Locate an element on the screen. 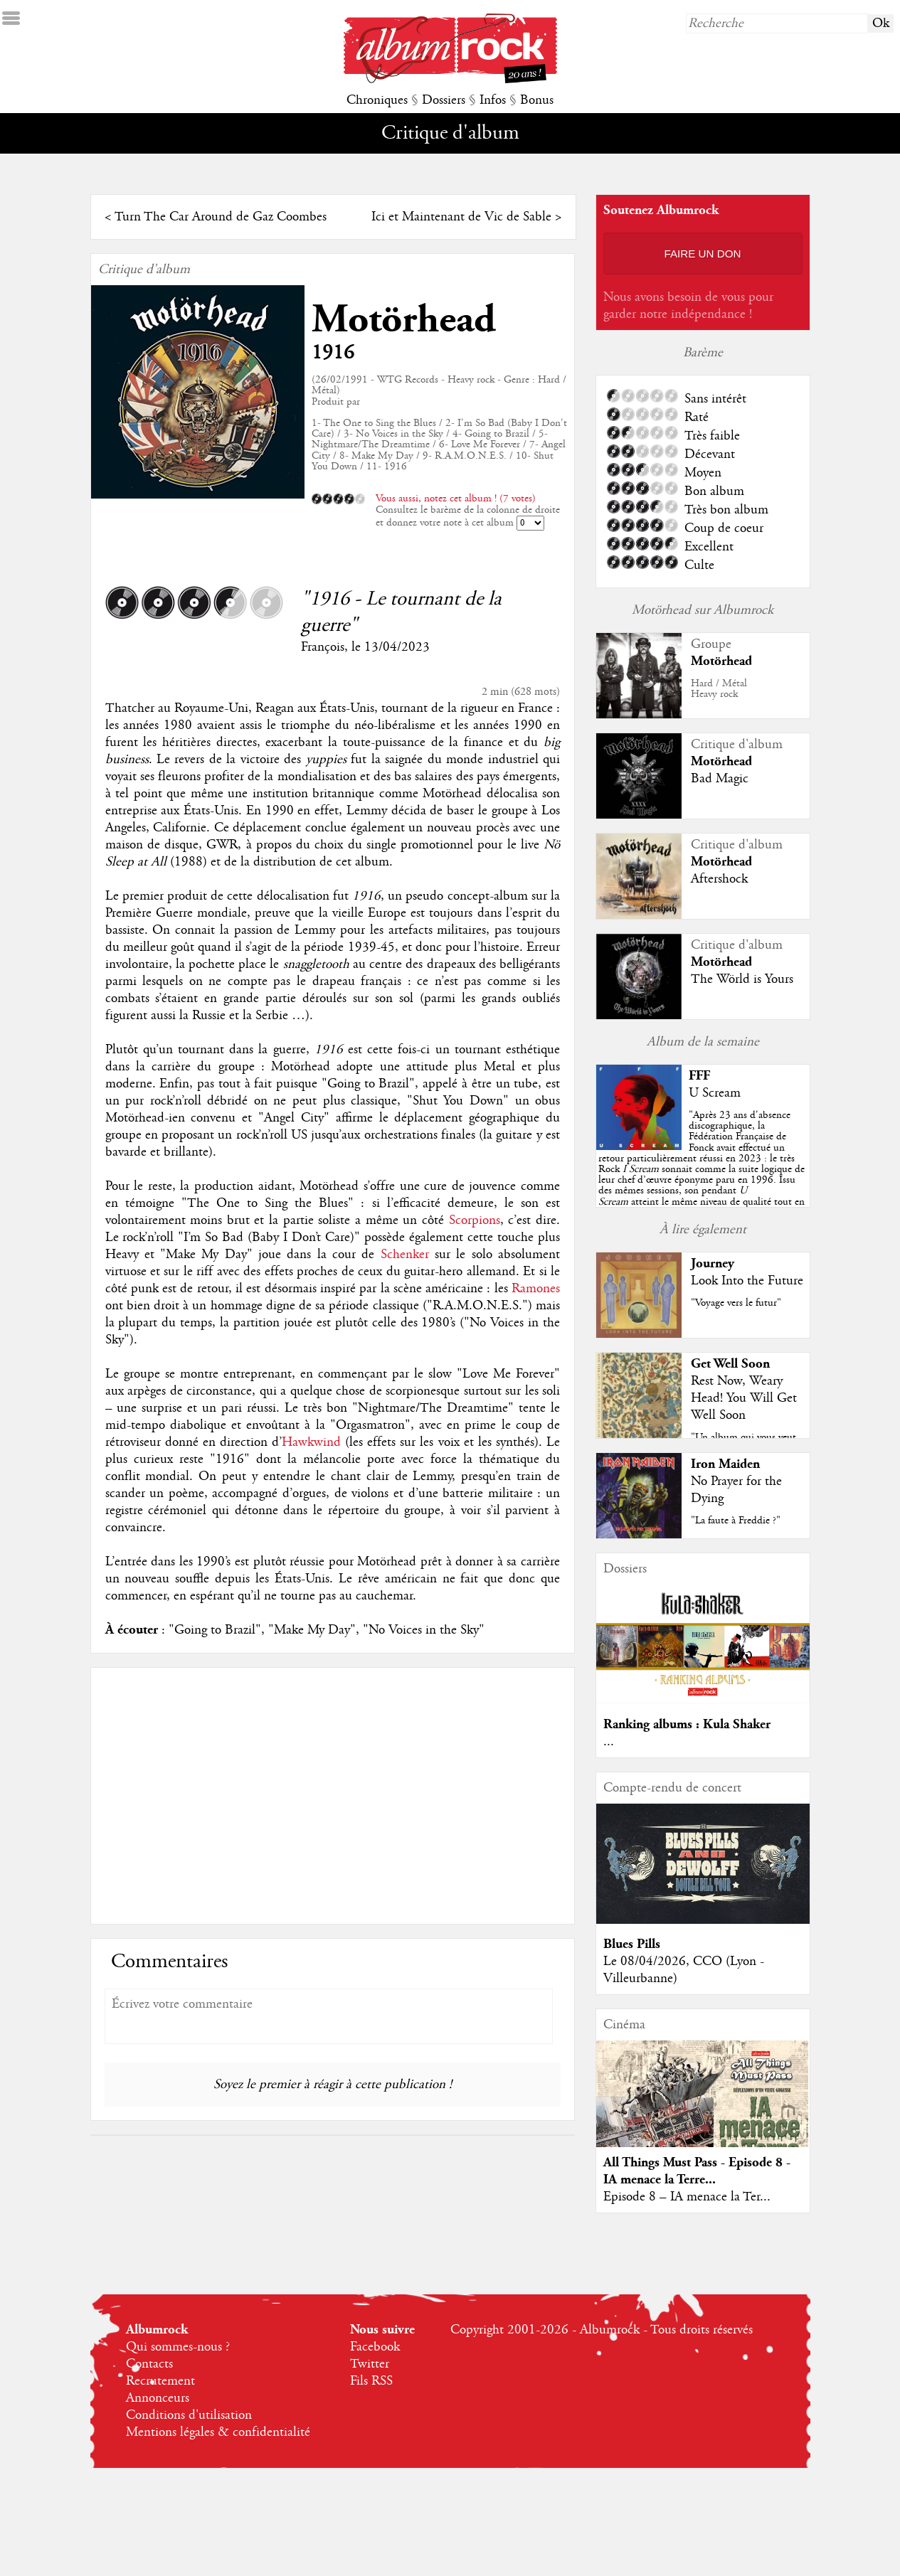  Hard / MétalHeavy rock is located at coordinates (719, 688).